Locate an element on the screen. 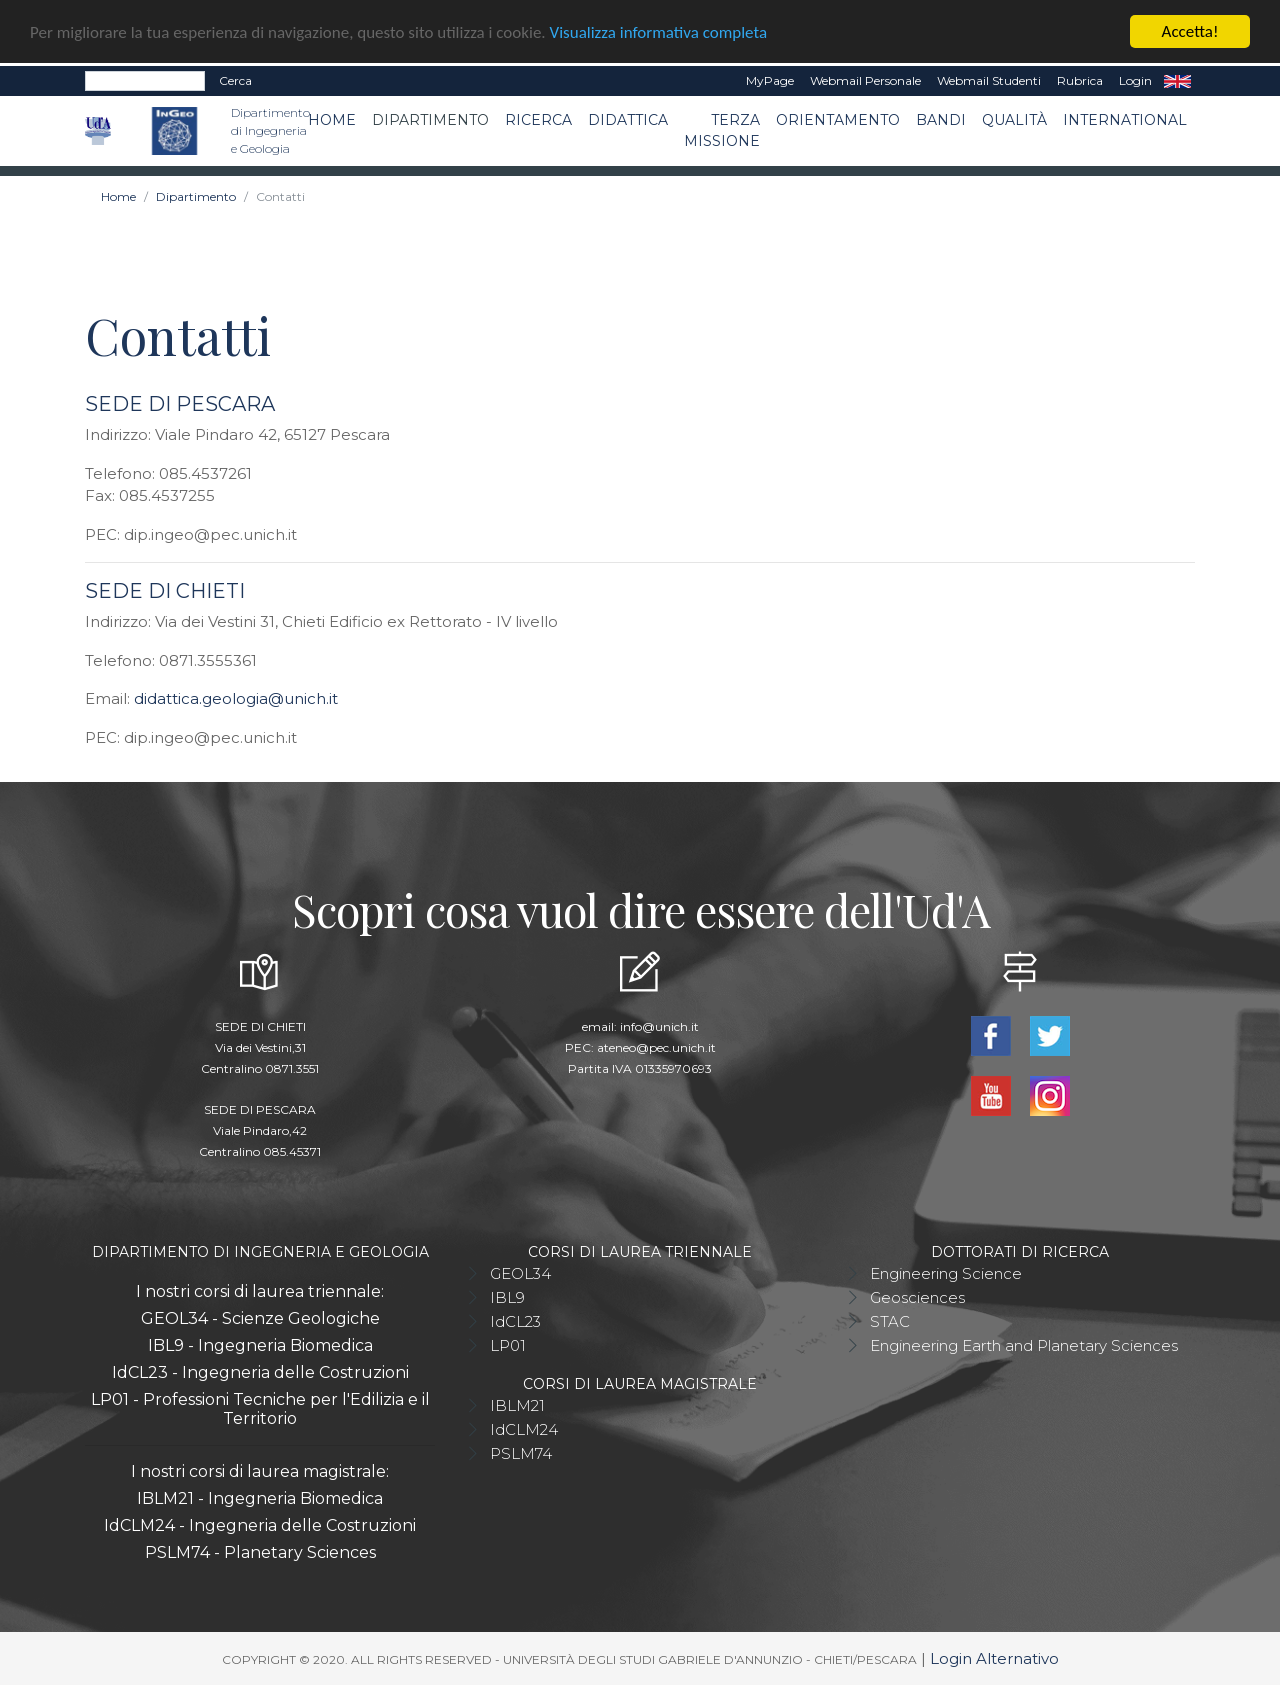 This screenshot has width=1280, height=1685. PSLM74 is located at coordinates (521, 1452).